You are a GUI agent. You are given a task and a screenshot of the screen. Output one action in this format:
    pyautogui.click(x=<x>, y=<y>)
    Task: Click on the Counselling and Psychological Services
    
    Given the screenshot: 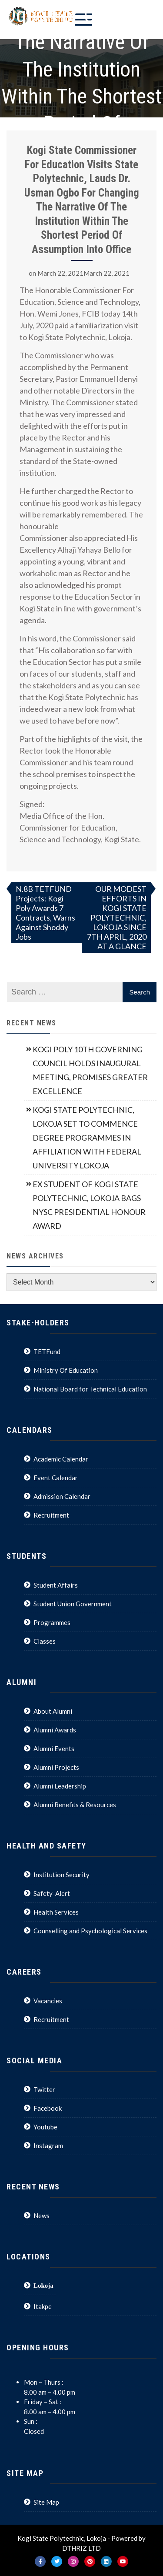 What is the action you would take?
    pyautogui.click(x=90, y=1931)
    